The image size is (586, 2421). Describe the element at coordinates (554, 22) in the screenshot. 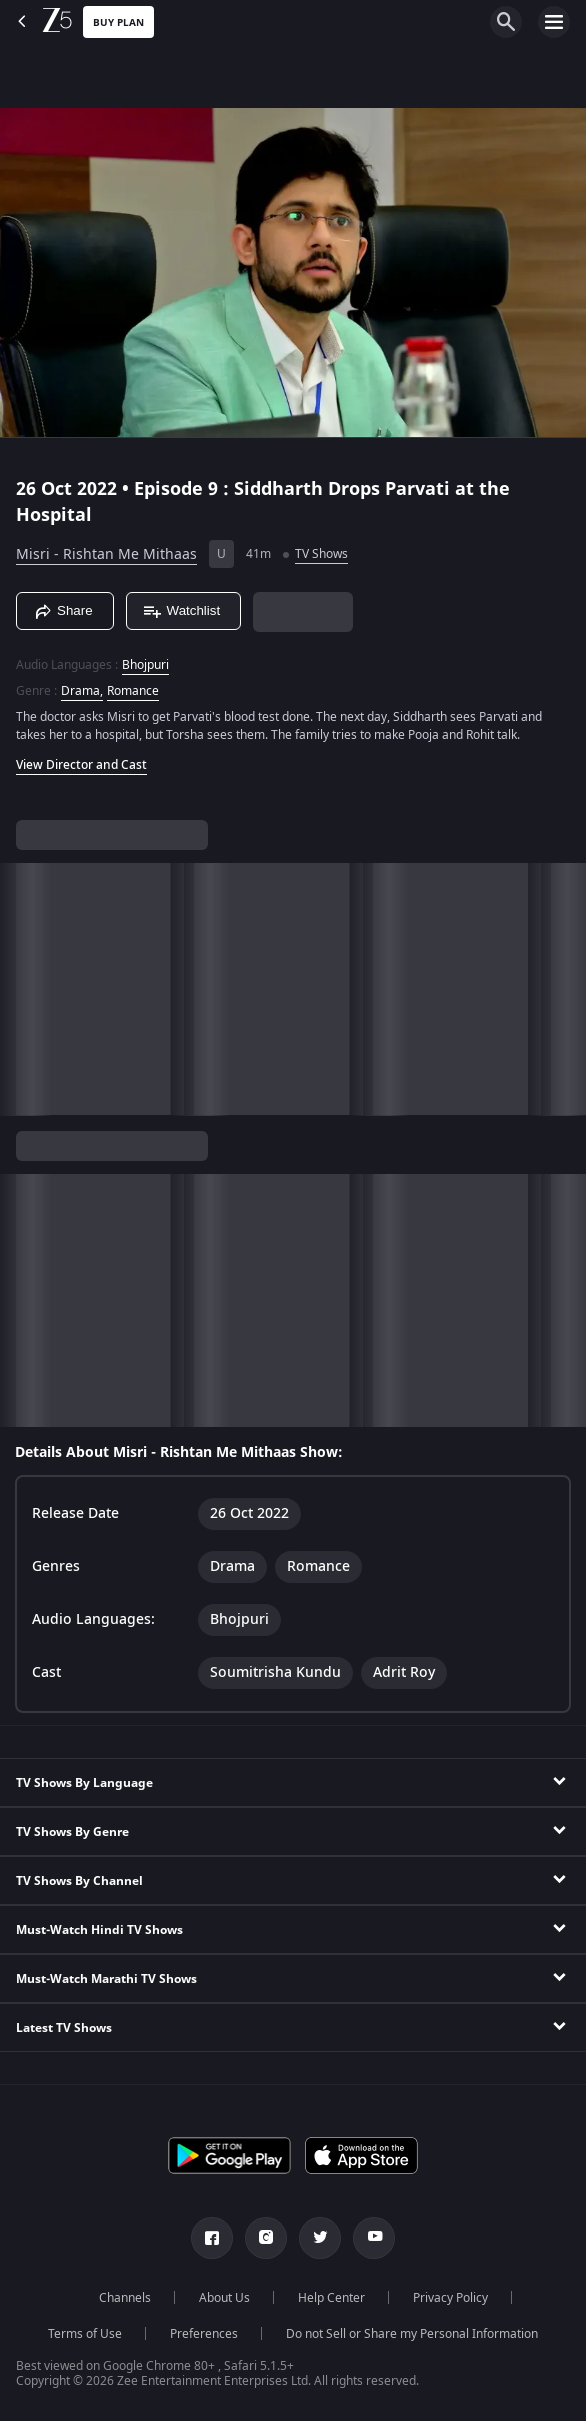

I see `[hamburger menu icon]` at that location.